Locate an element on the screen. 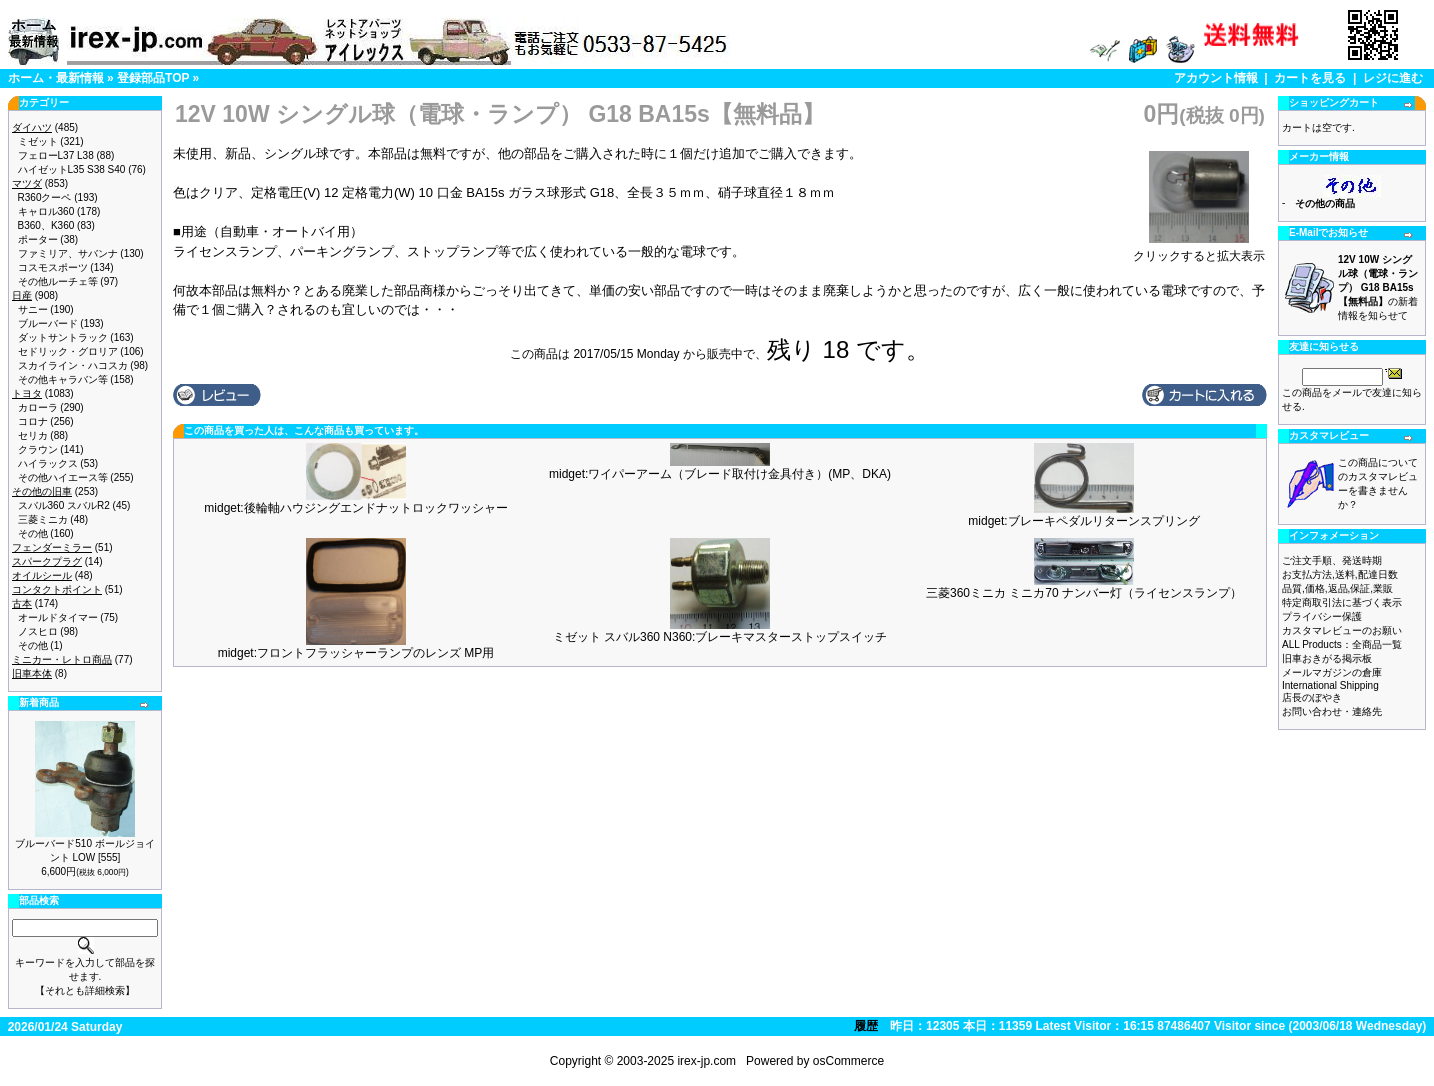  midget:ブレーキペダルリターンスプリング is located at coordinates (1083, 521).